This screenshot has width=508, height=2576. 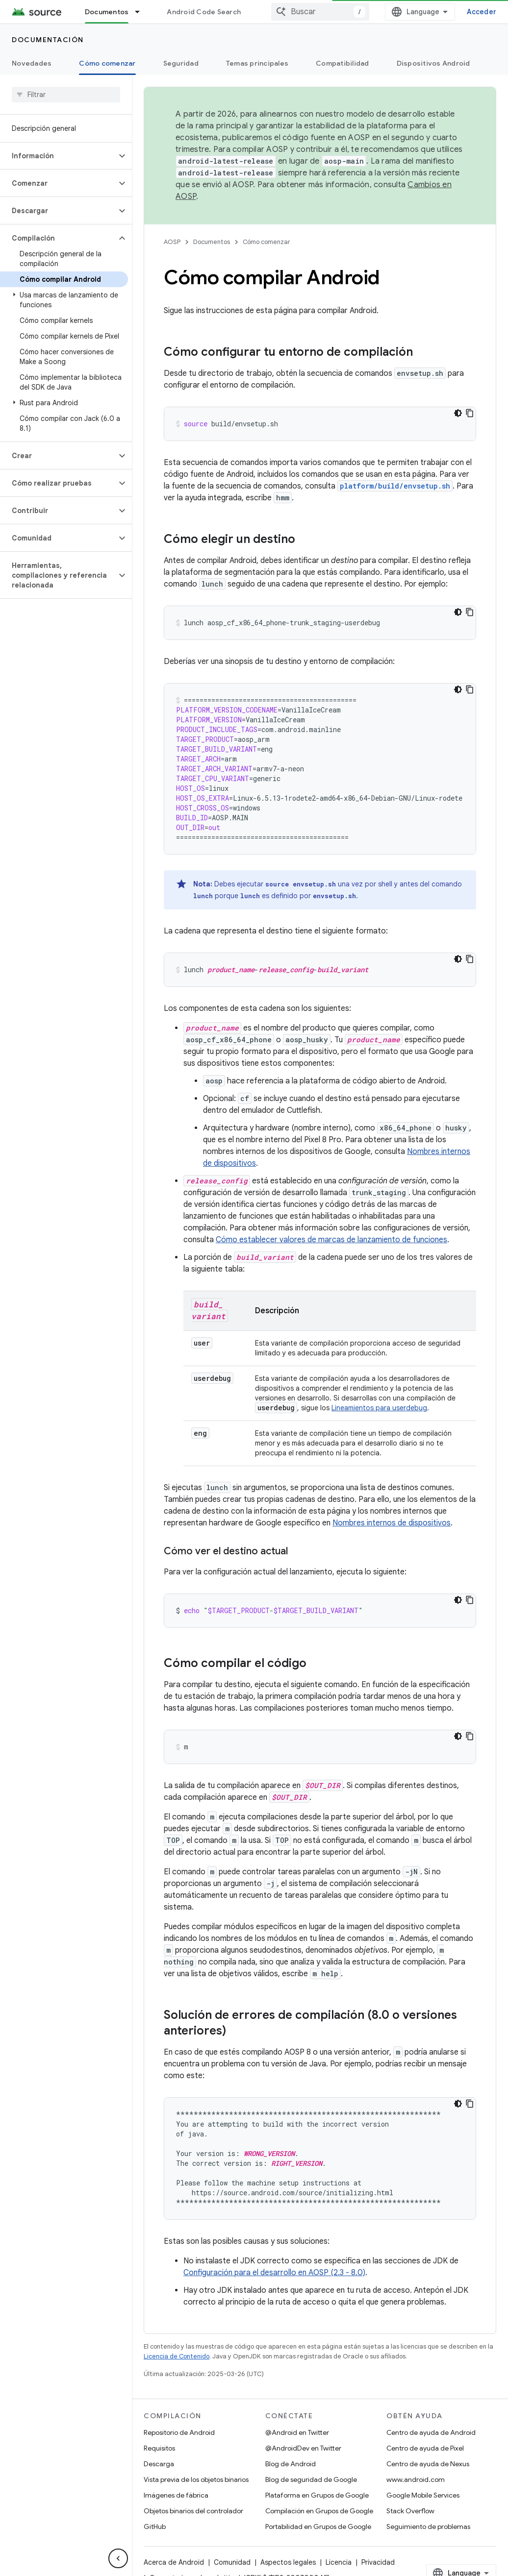 What do you see at coordinates (31, 63) in the screenshot?
I see `Novedades` at bounding box center [31, 63].